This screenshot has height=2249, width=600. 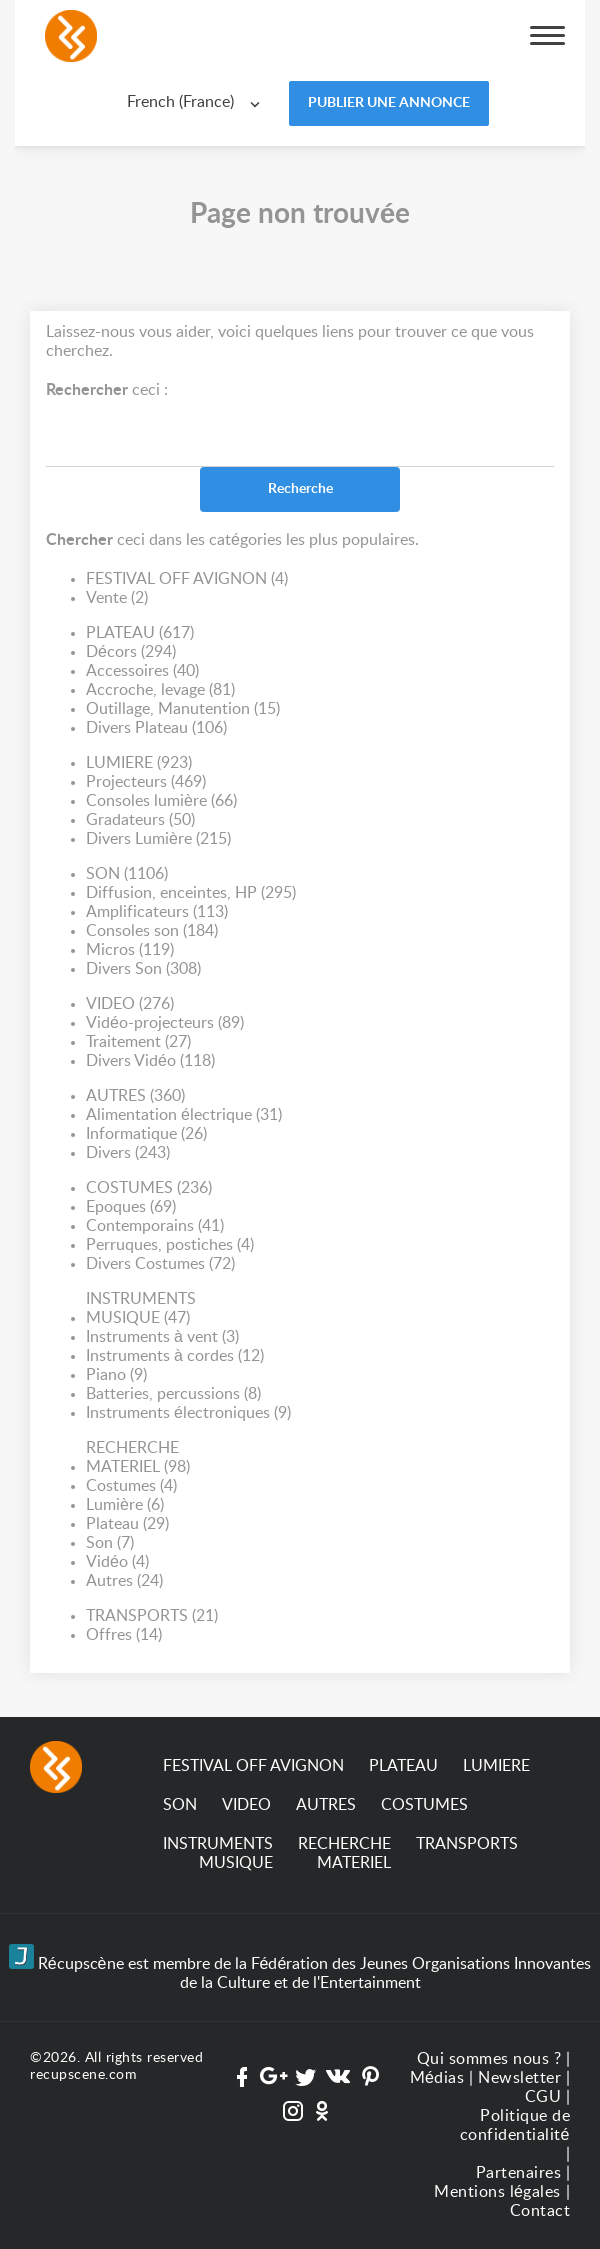 I want to click on Vente, so click(x=117, y=598).